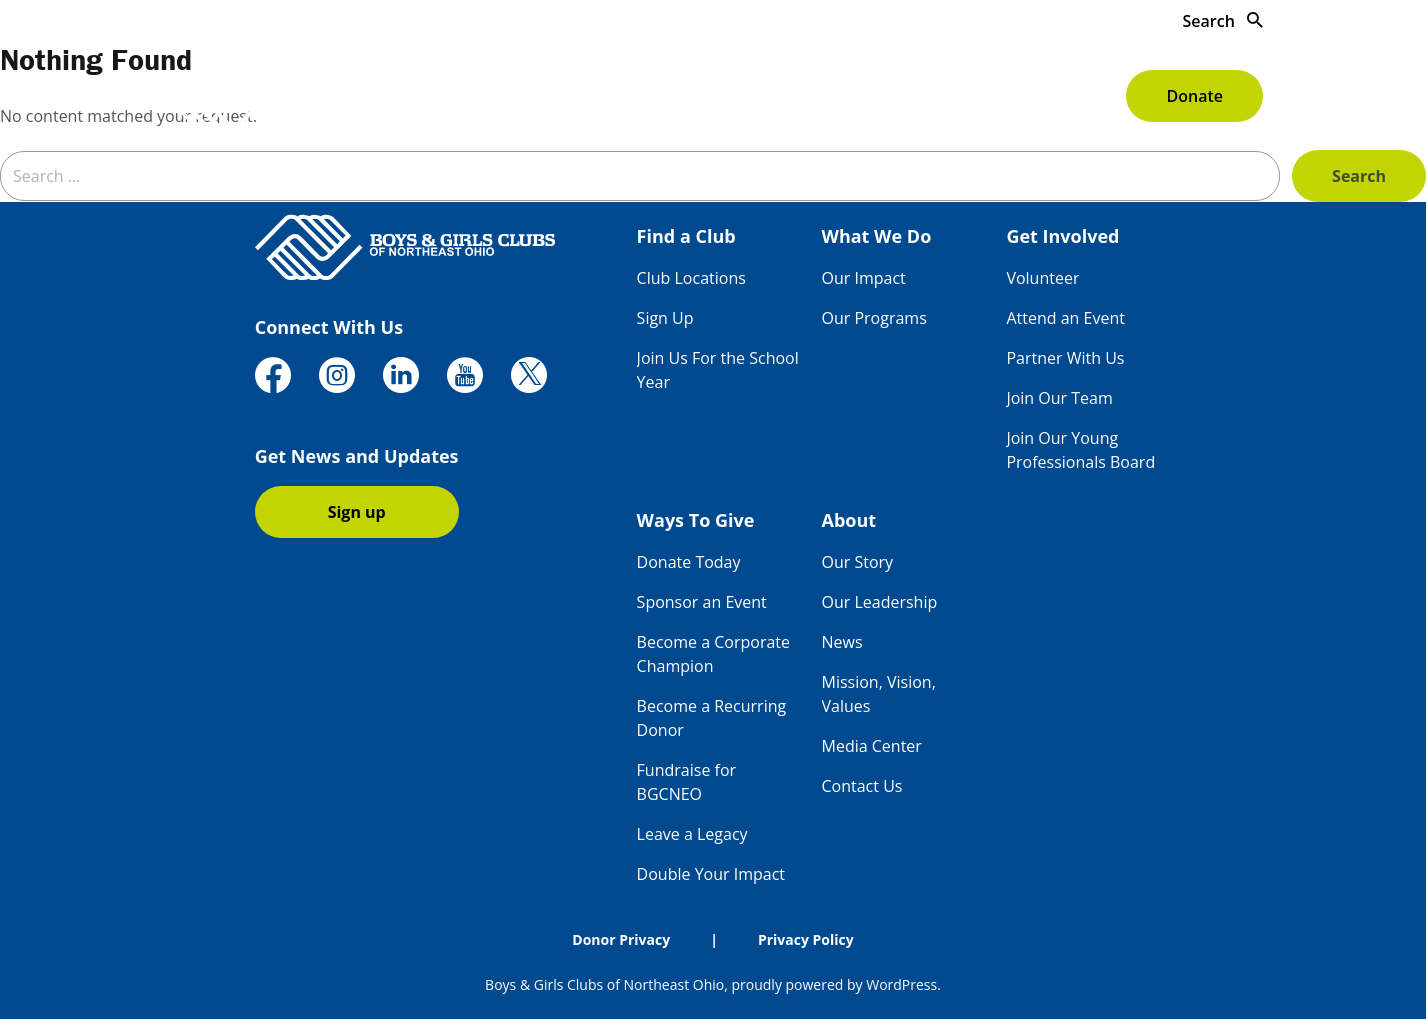 Image resolution: width=1426 pixels, height=1019 pixels. I want to click on proudly powered by WordPress, so click(834, 984).